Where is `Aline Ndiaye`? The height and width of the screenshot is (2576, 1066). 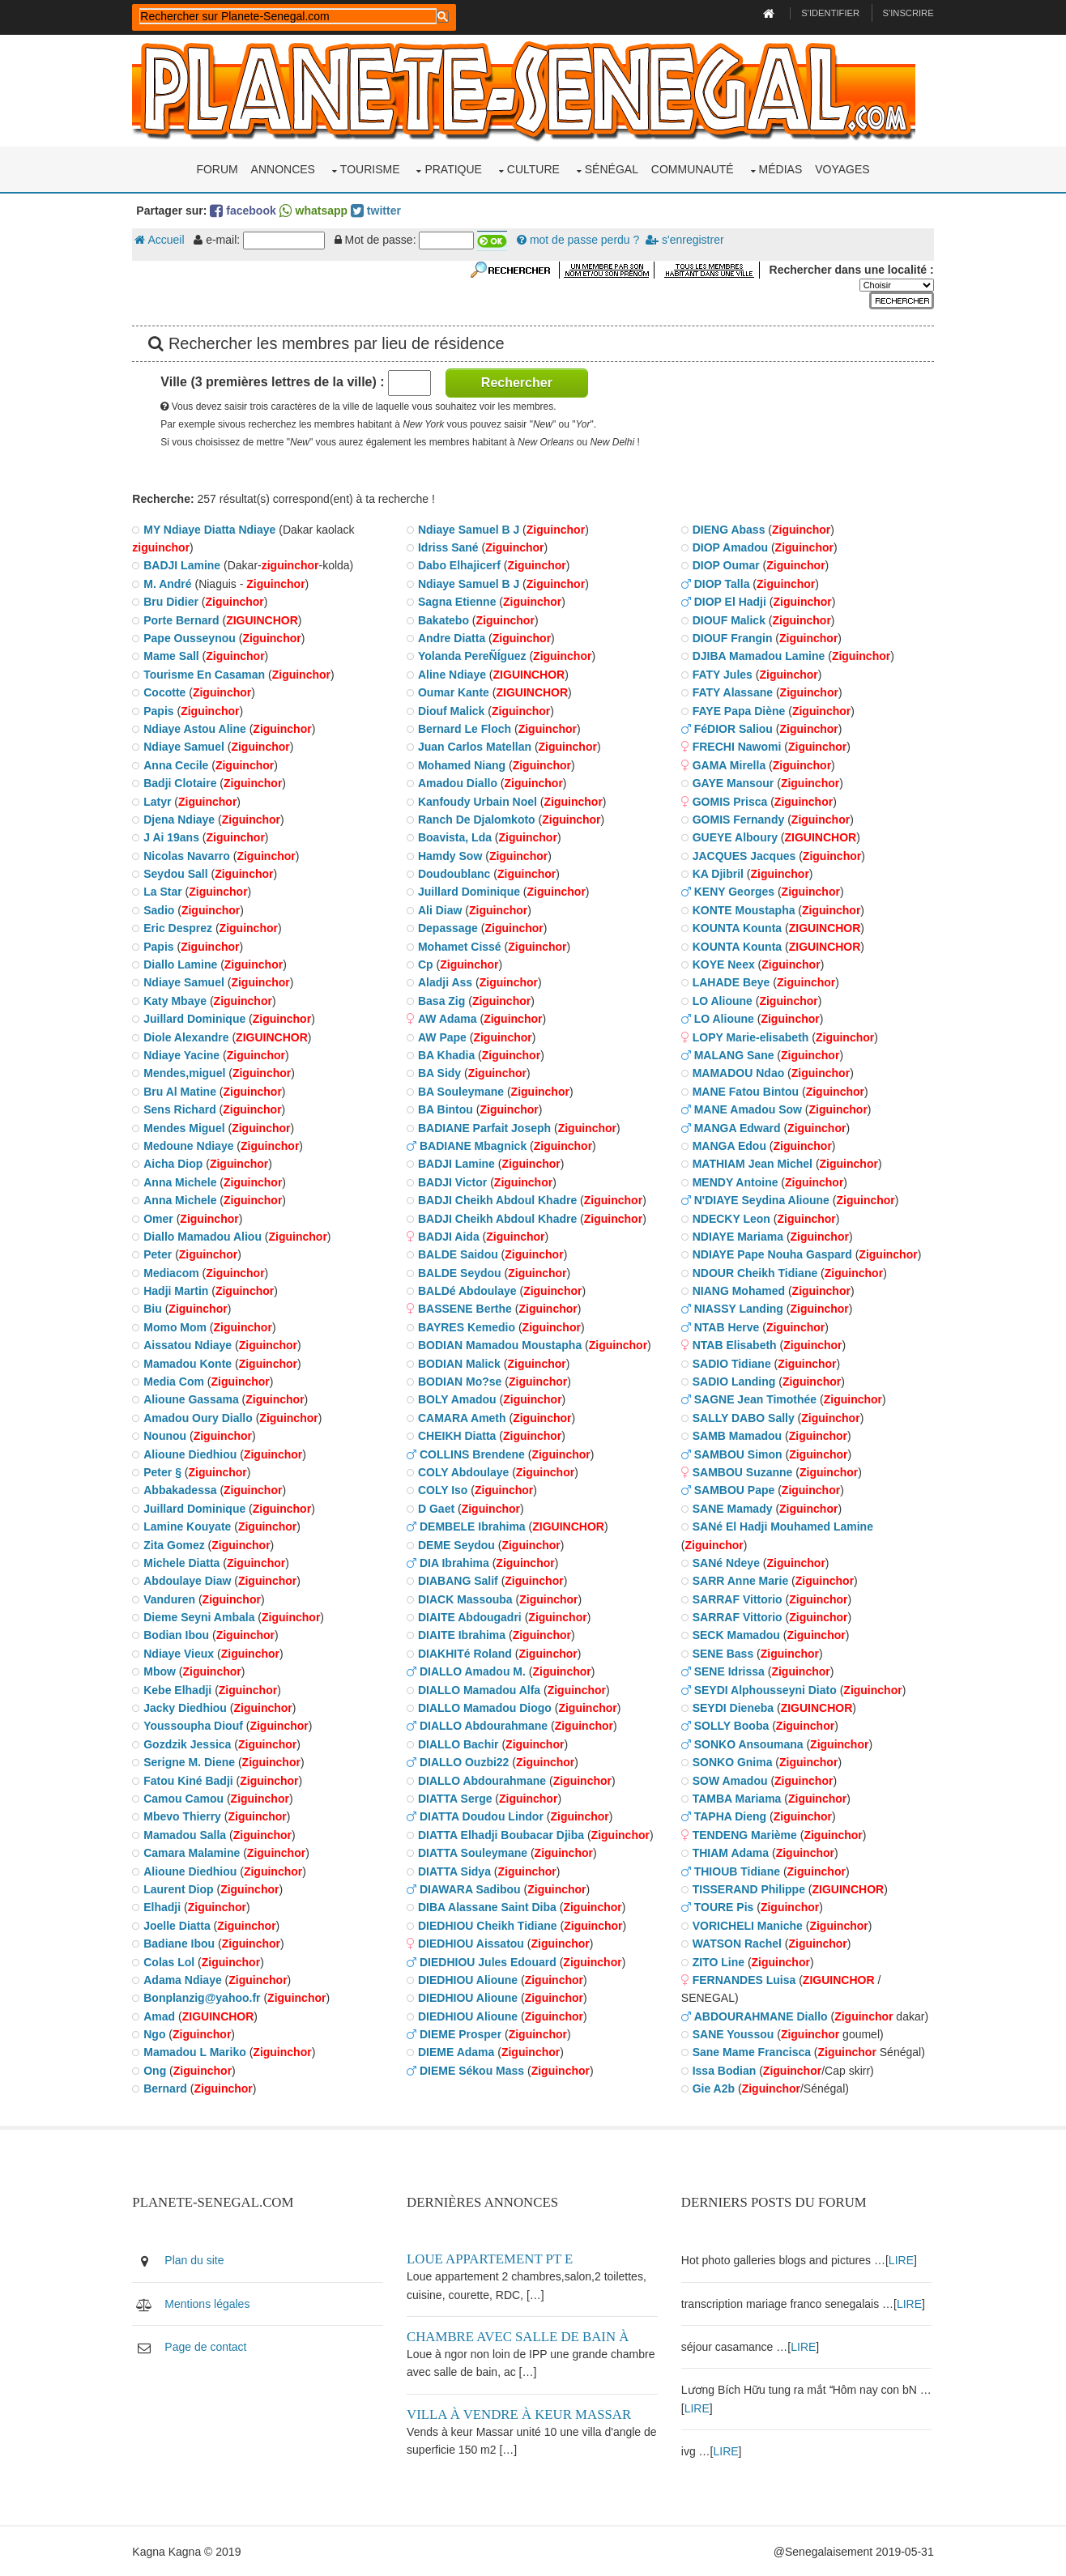 Aline Ndiaye is located at coordinates (454, 673).